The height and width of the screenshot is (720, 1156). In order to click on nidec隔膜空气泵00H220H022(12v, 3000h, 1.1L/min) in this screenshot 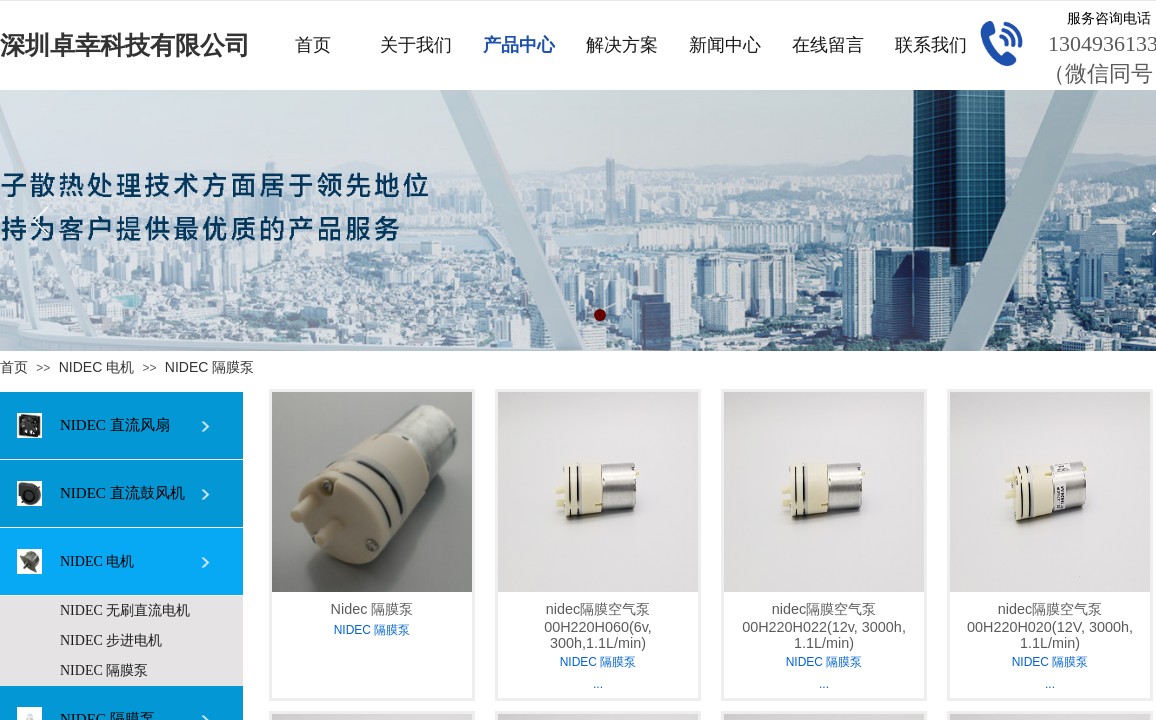, I will do `click(824, 626)`.